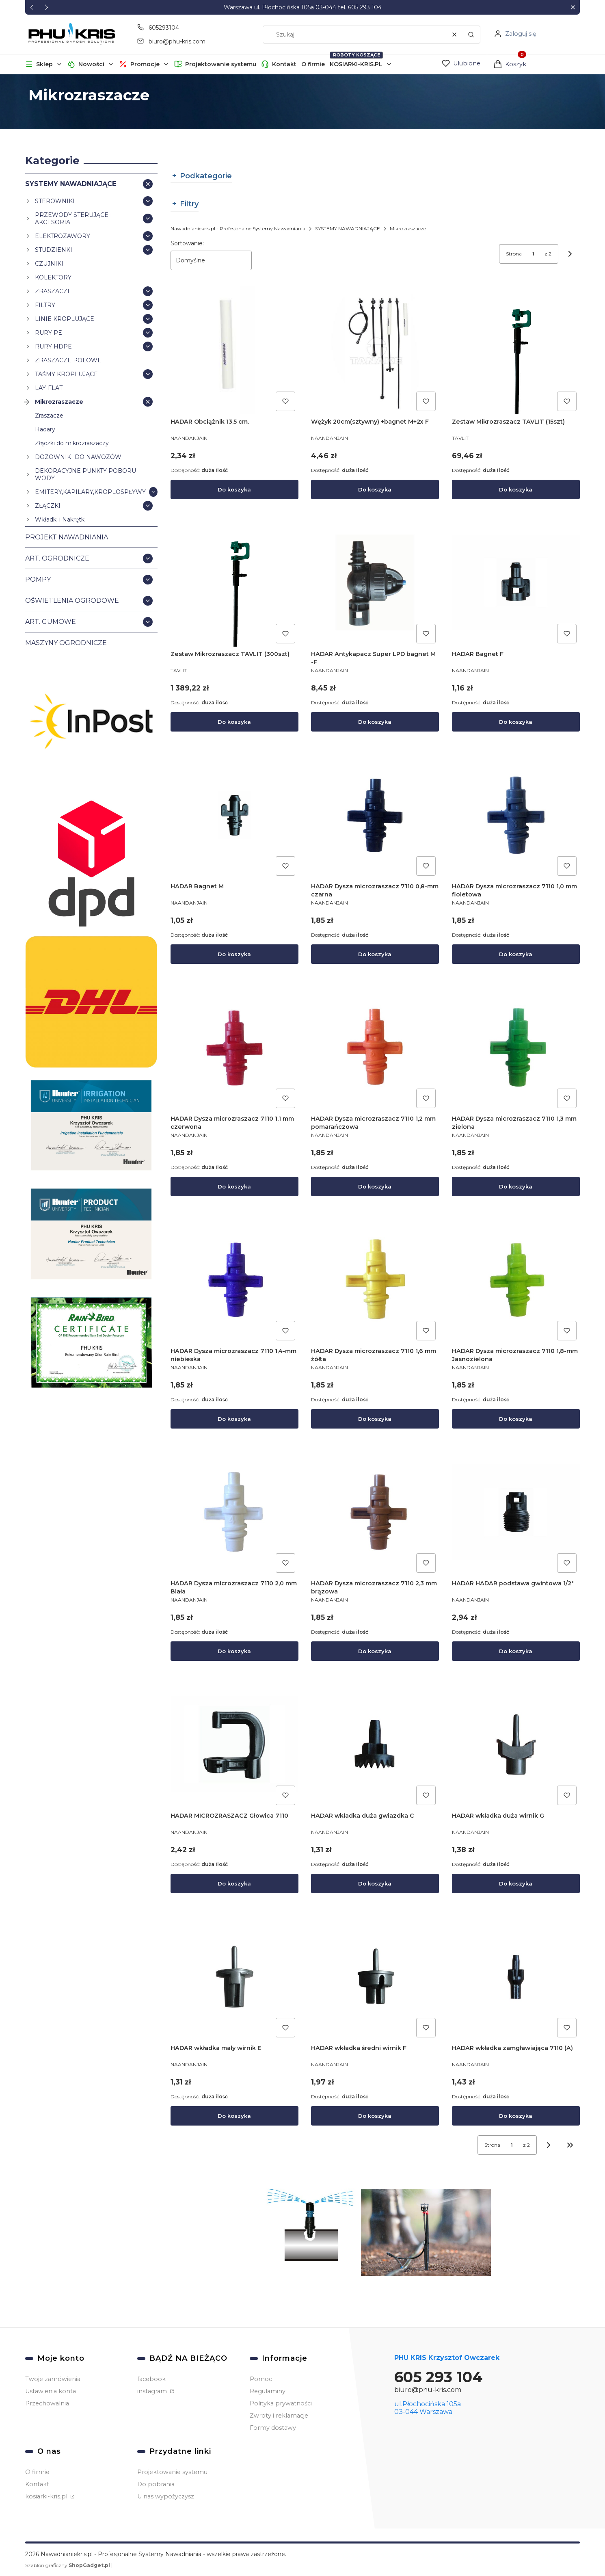  What do you see at coordinates (177, 41) in the screenshot?
I see `biuro@phu-kris.com [E-mail biuro@phu-kris.com]` at bounding box center [177, 41].